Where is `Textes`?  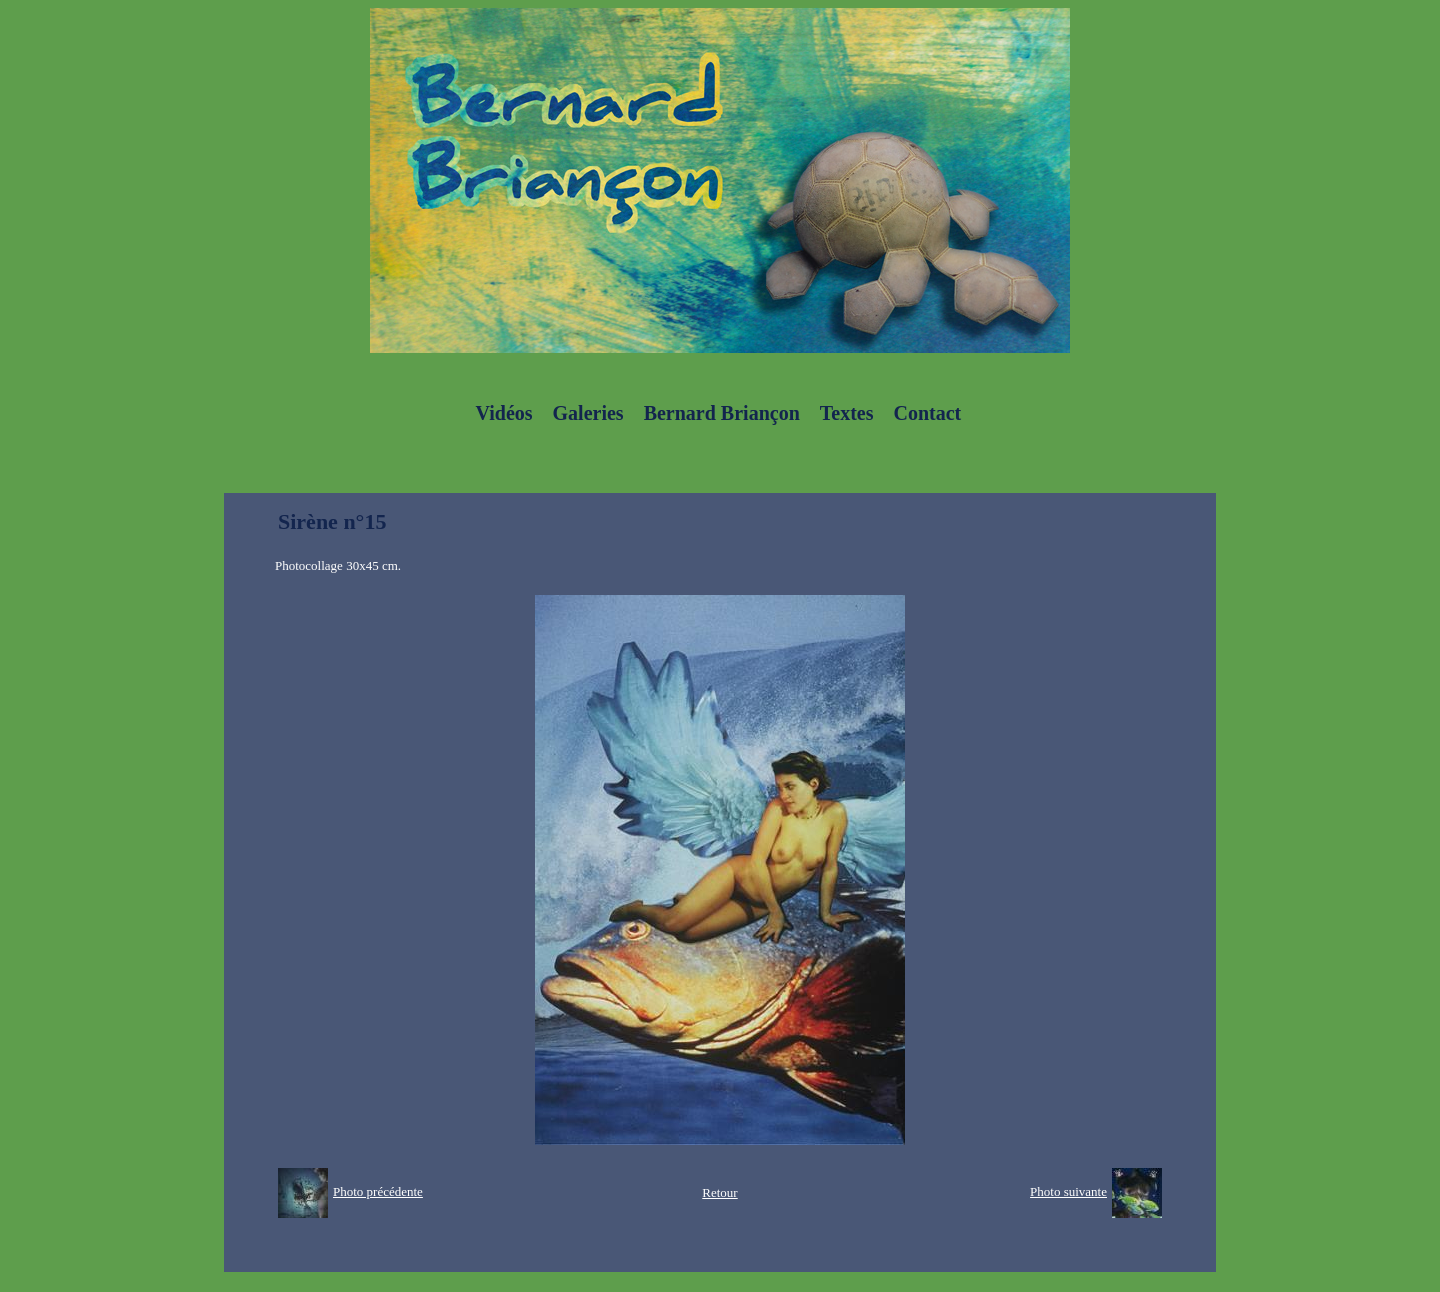 Textes is located at coordinates (847, 413).